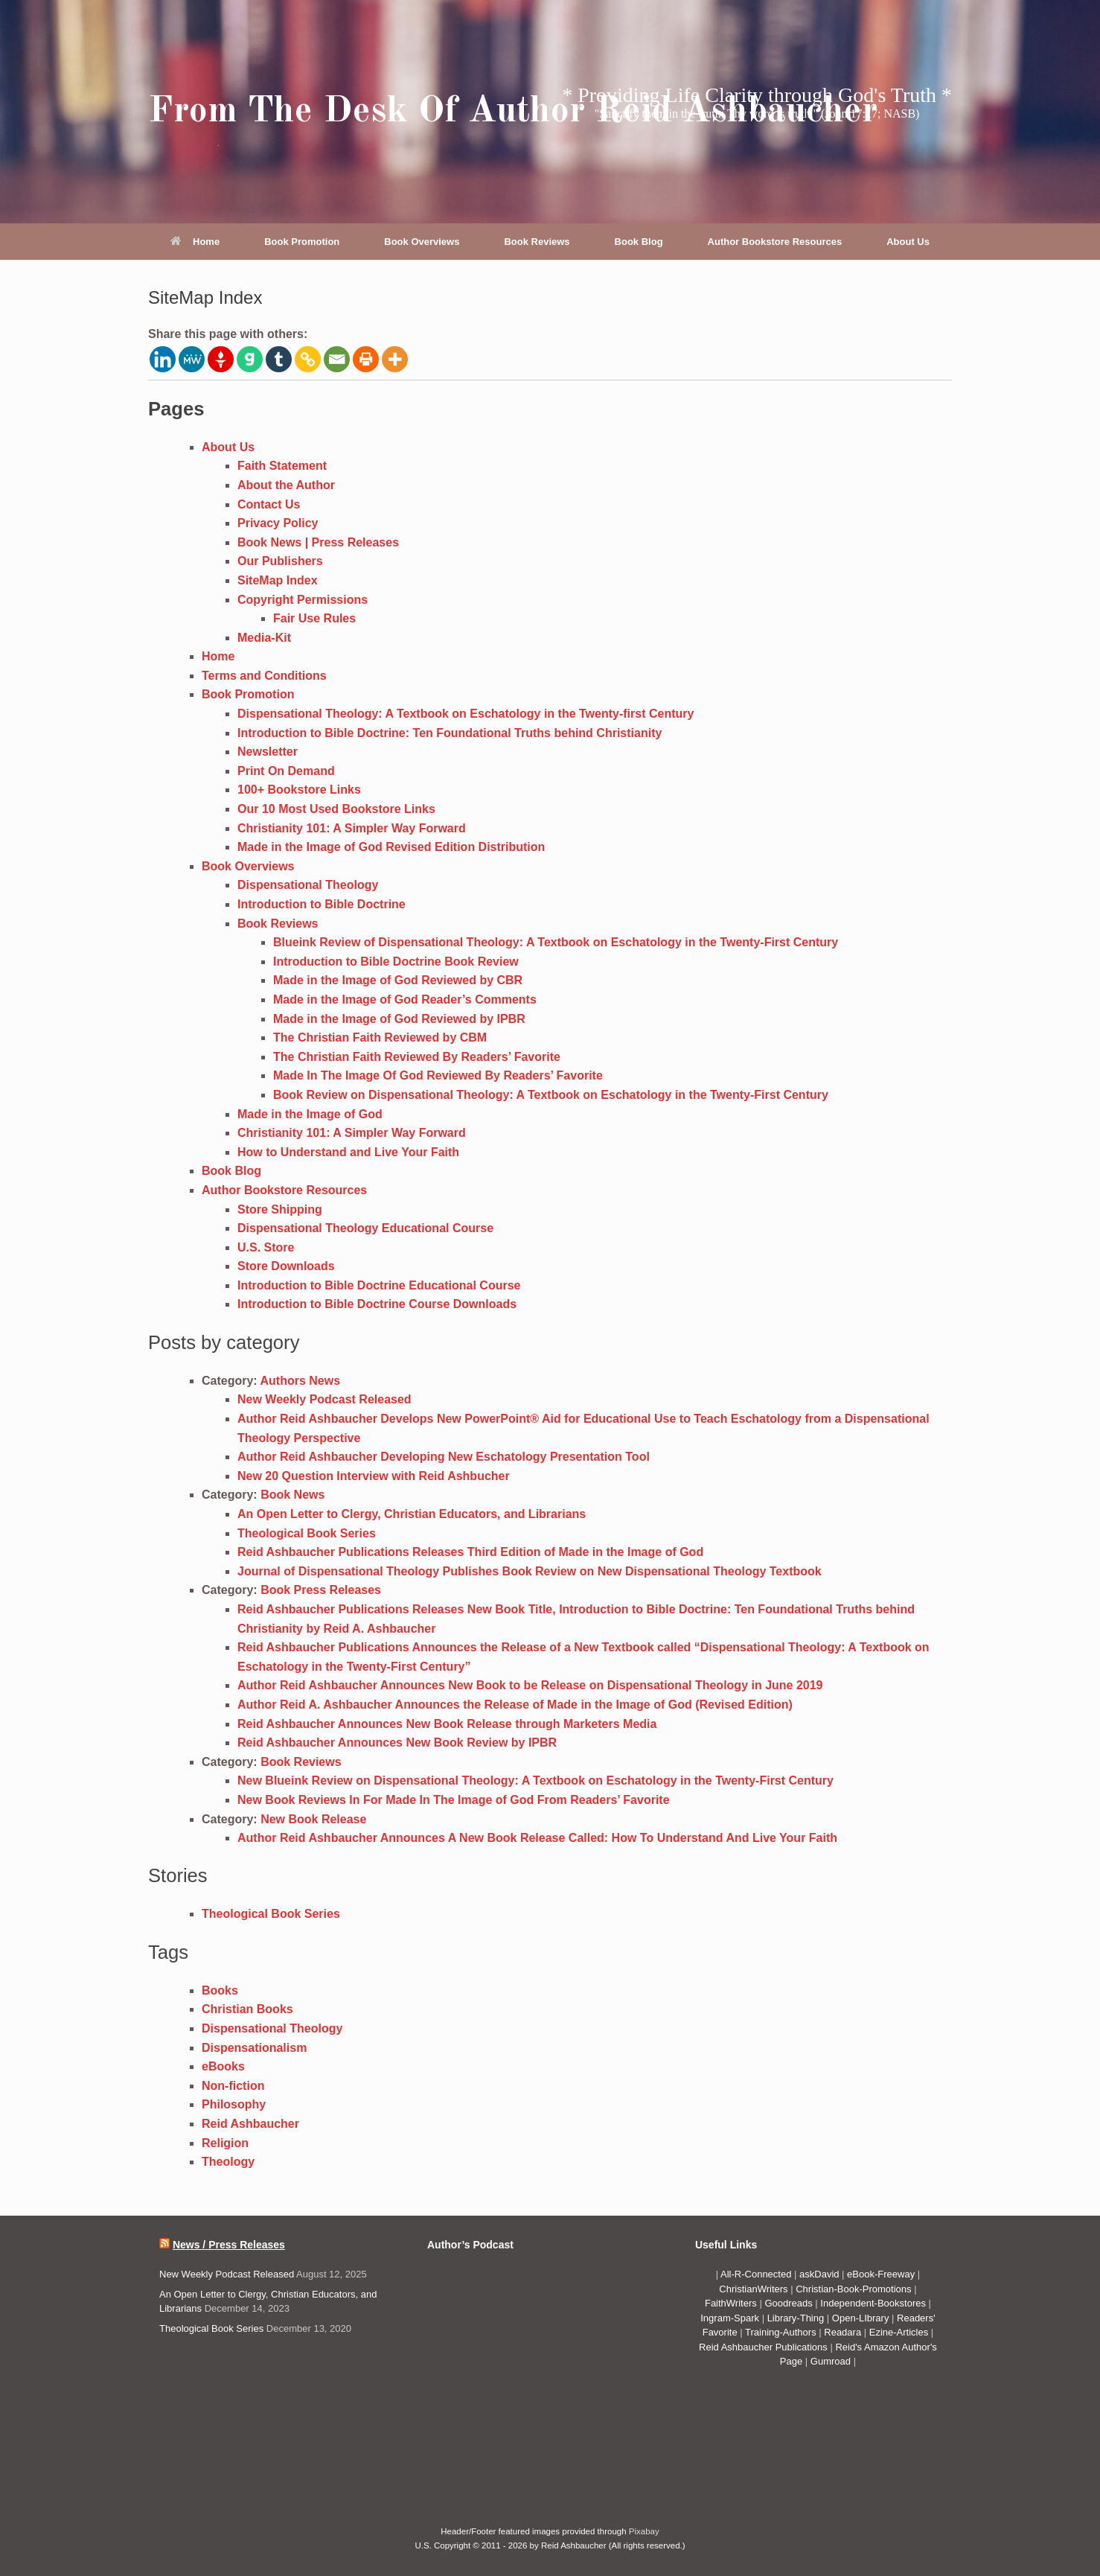 The image size is (1100, 2576). I want to click on eBook-Freeway, so click(881, 2274).